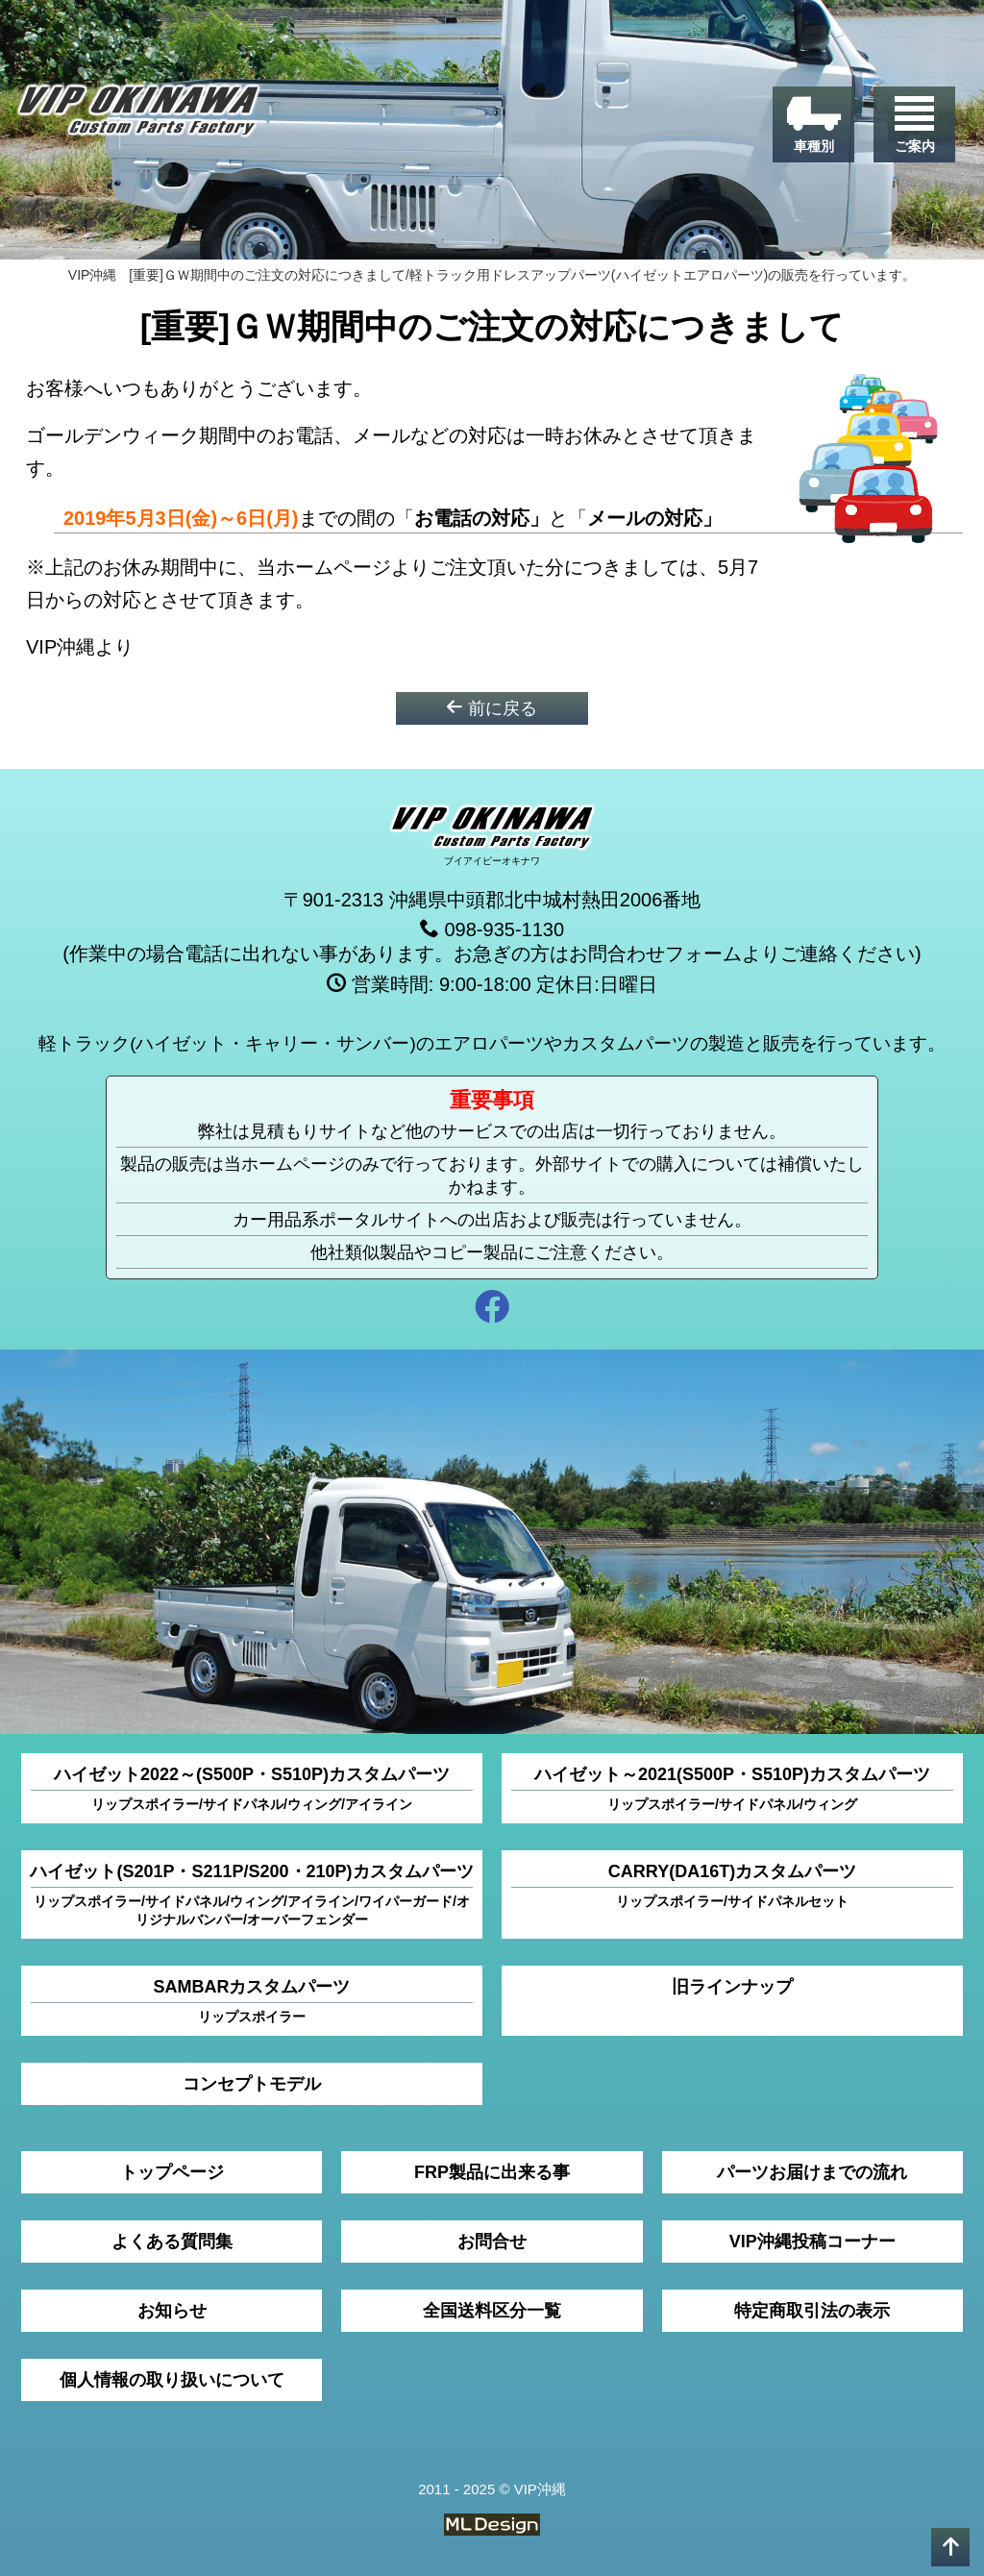  I want to click on コンセプトモデル, so click(252, 2083).